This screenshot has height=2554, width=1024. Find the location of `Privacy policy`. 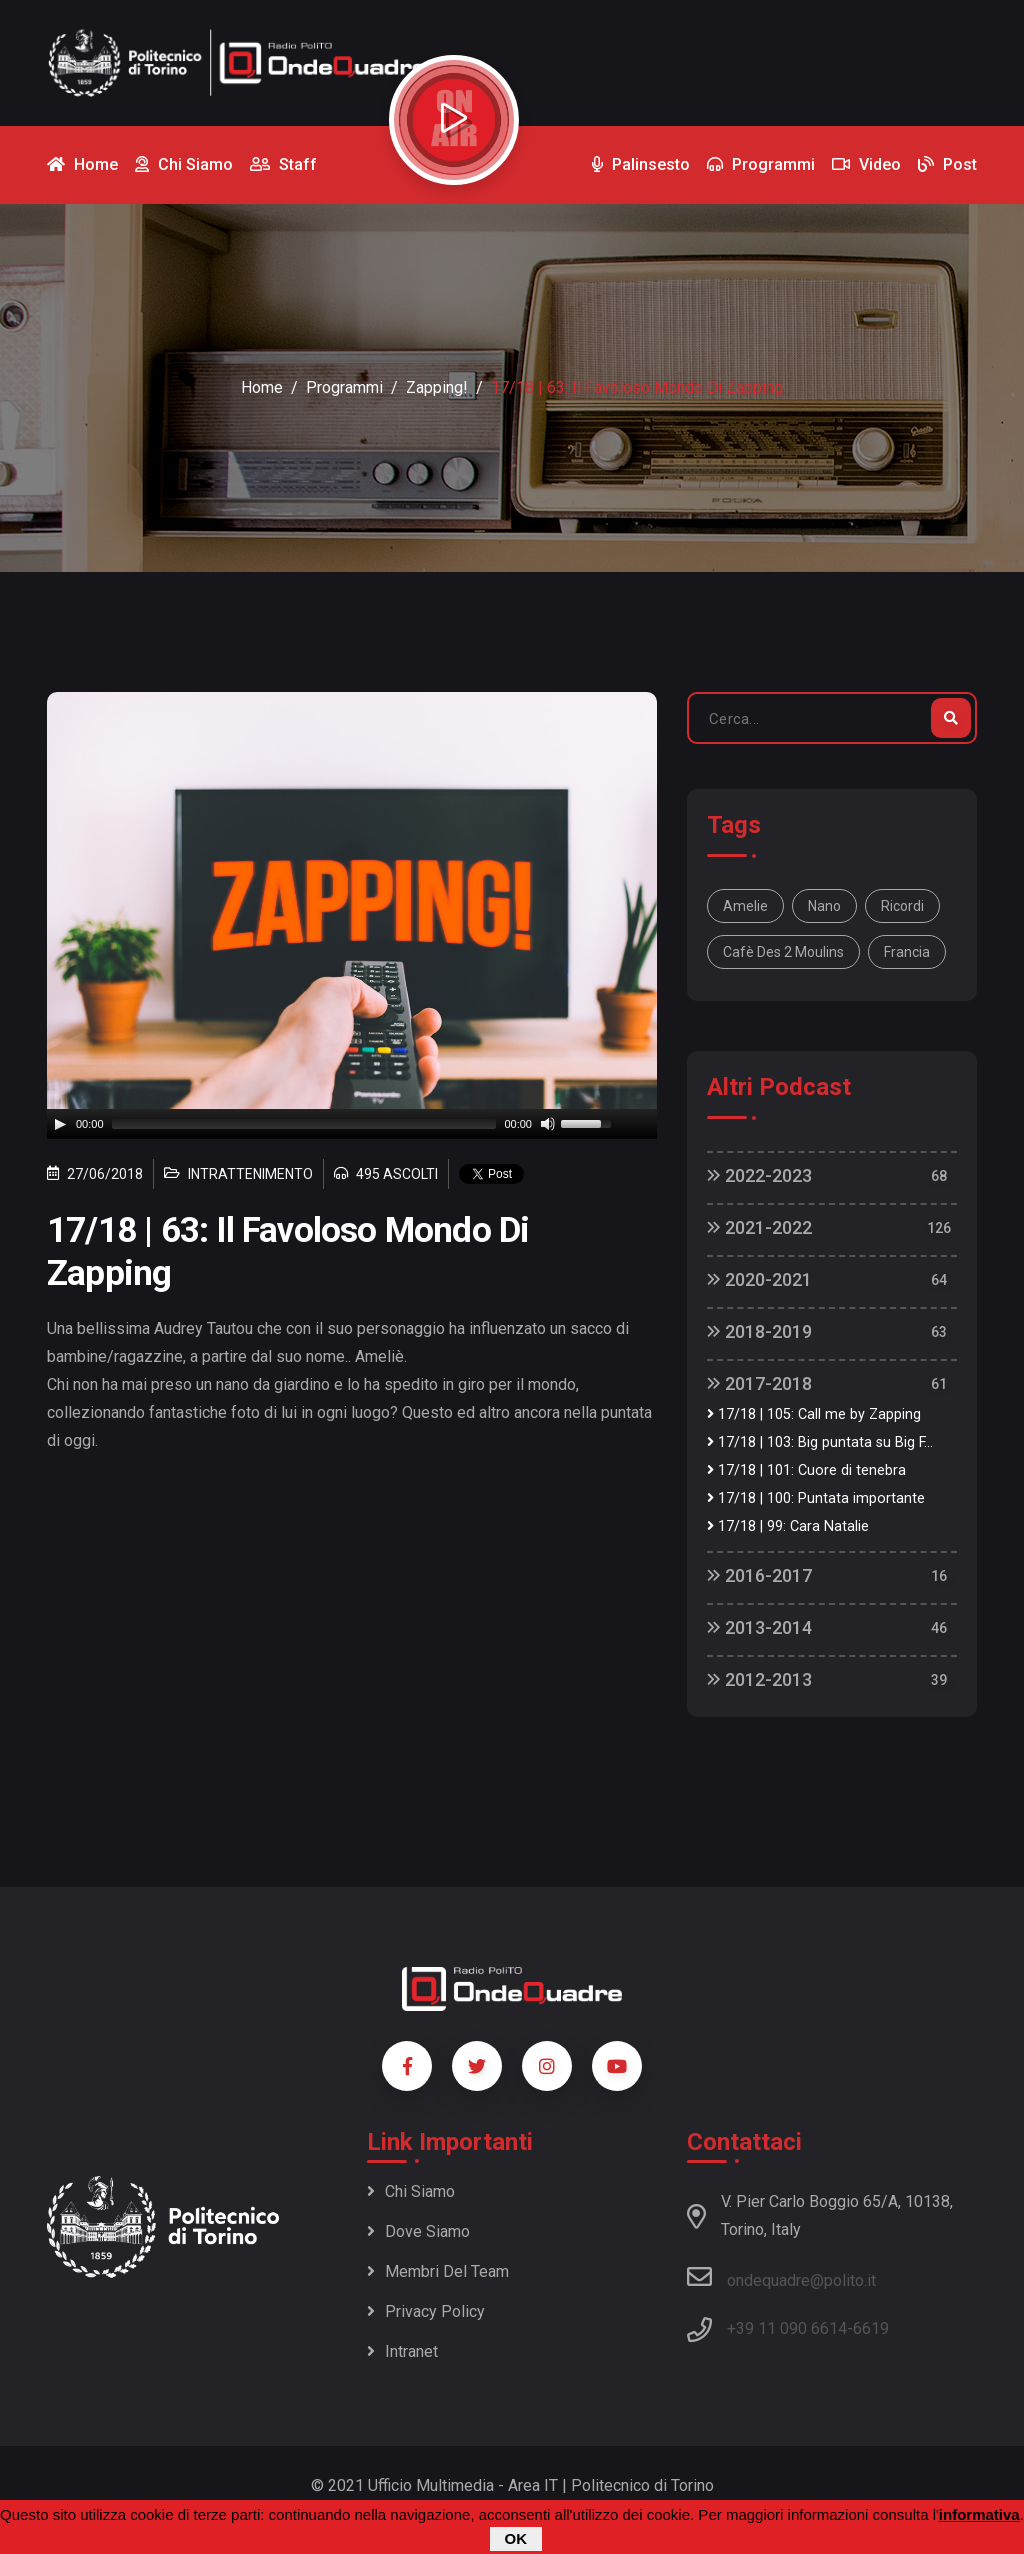

Privacy policy is located at coordinates (426, 2311).